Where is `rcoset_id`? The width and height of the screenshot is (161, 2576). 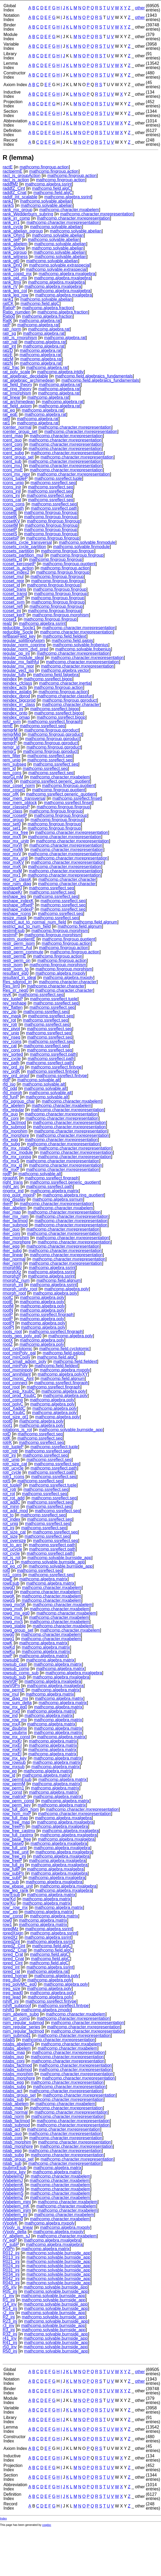
rcoset_id is located at coordinates (11, 585).